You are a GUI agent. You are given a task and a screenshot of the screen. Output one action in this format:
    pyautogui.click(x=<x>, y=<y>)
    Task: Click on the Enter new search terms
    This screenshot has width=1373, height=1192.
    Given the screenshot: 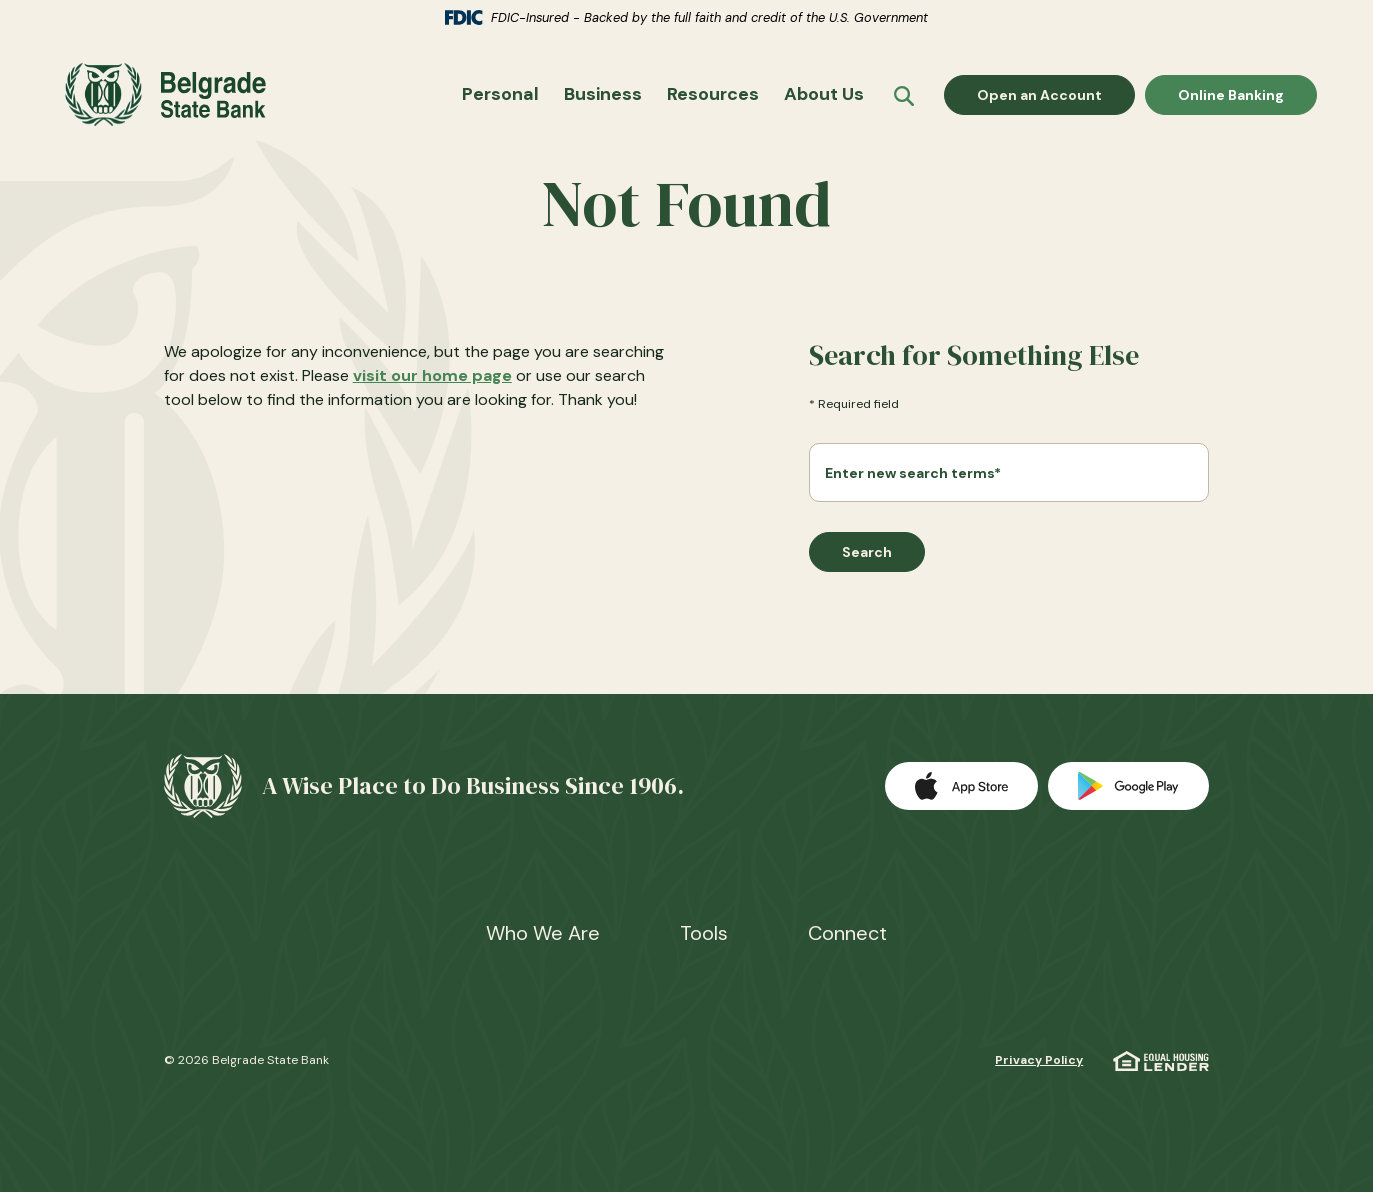 What is the action you would take?
    pyautogui.click(x=913, y=474)
    